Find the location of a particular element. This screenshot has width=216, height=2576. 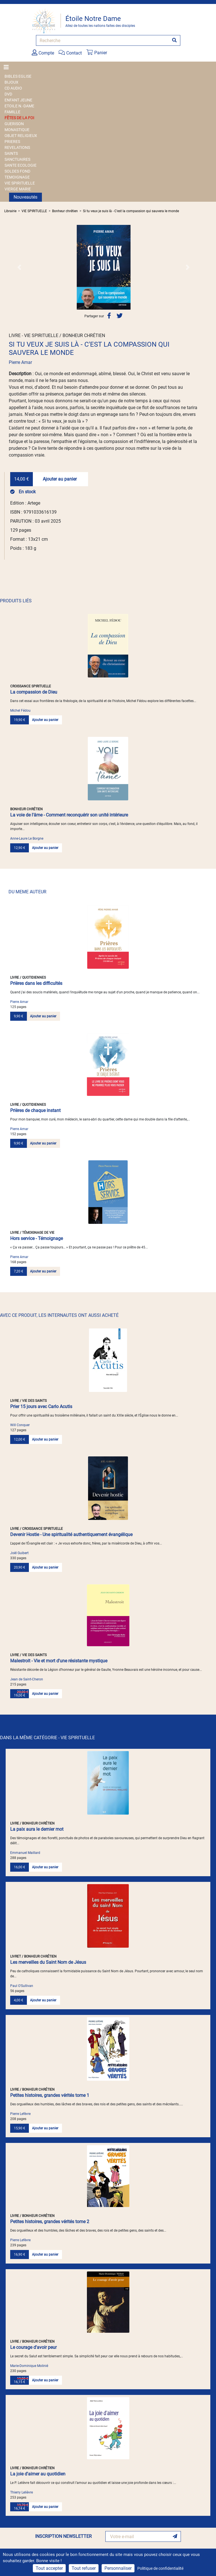

La compassion de Dieu is located at coordinates (33, 692).